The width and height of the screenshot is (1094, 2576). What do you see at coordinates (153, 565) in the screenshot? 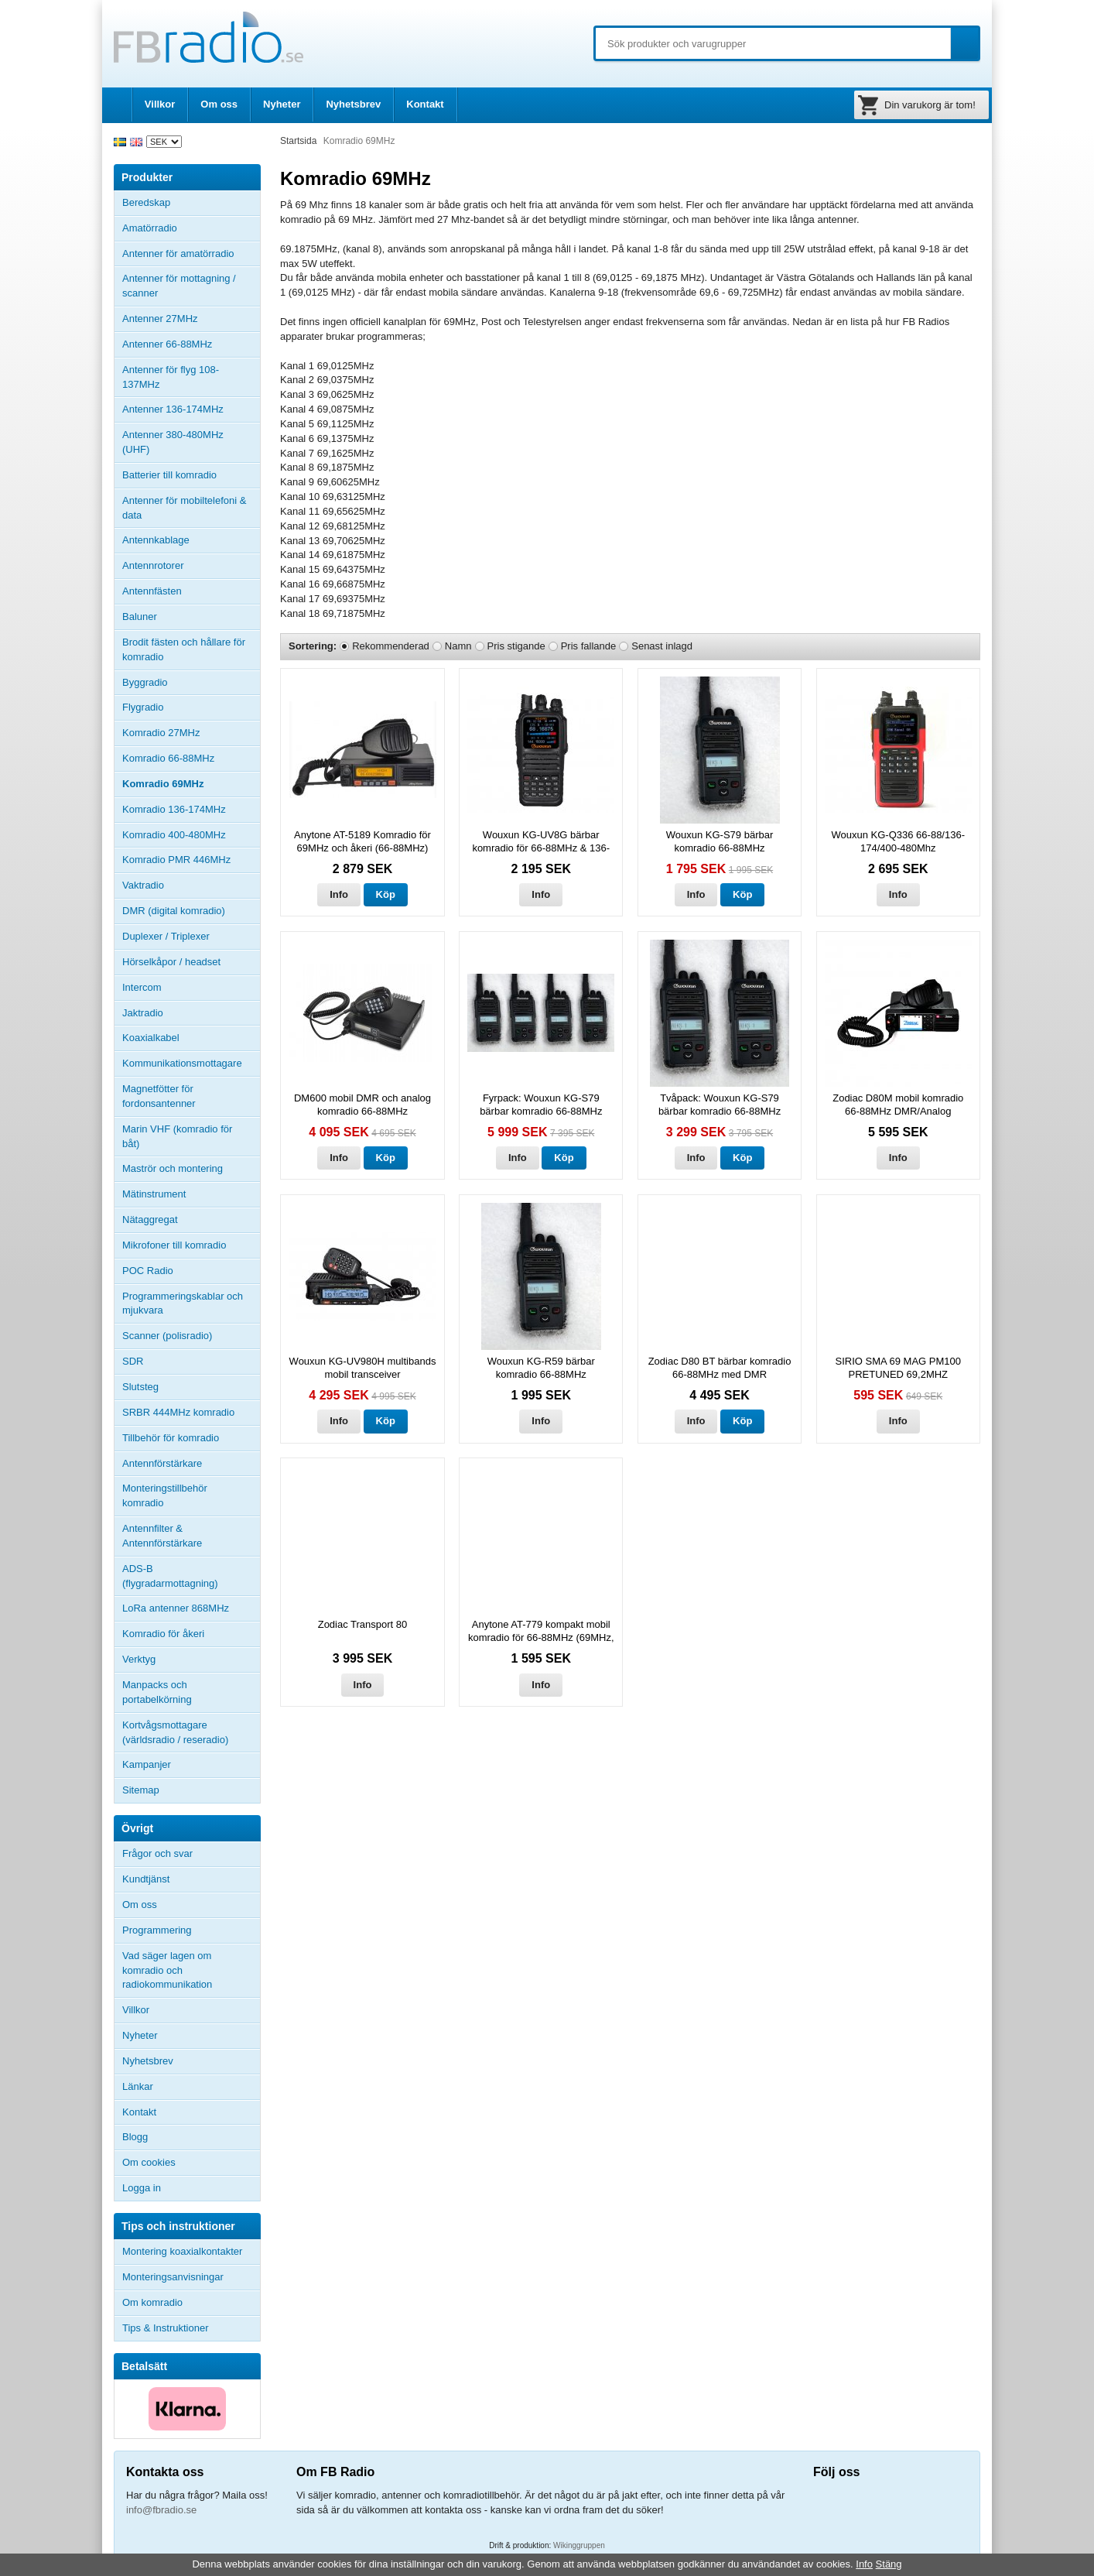
I see `Antennrotorer` at bounding box center [153, 565].